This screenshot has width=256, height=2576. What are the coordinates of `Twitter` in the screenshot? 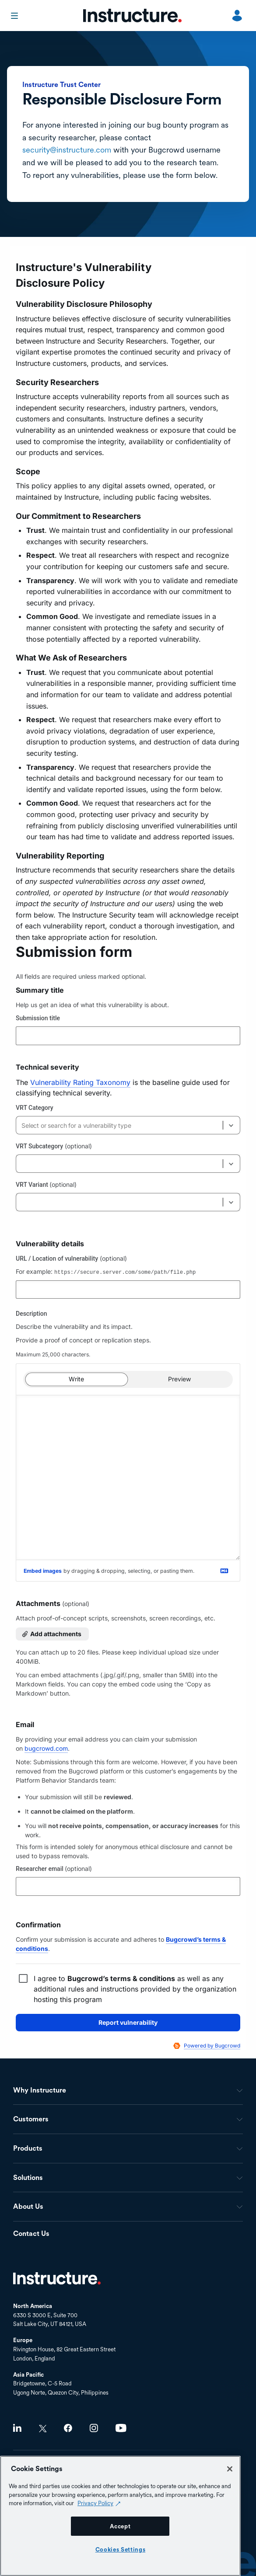 It's located at (42, 2428).